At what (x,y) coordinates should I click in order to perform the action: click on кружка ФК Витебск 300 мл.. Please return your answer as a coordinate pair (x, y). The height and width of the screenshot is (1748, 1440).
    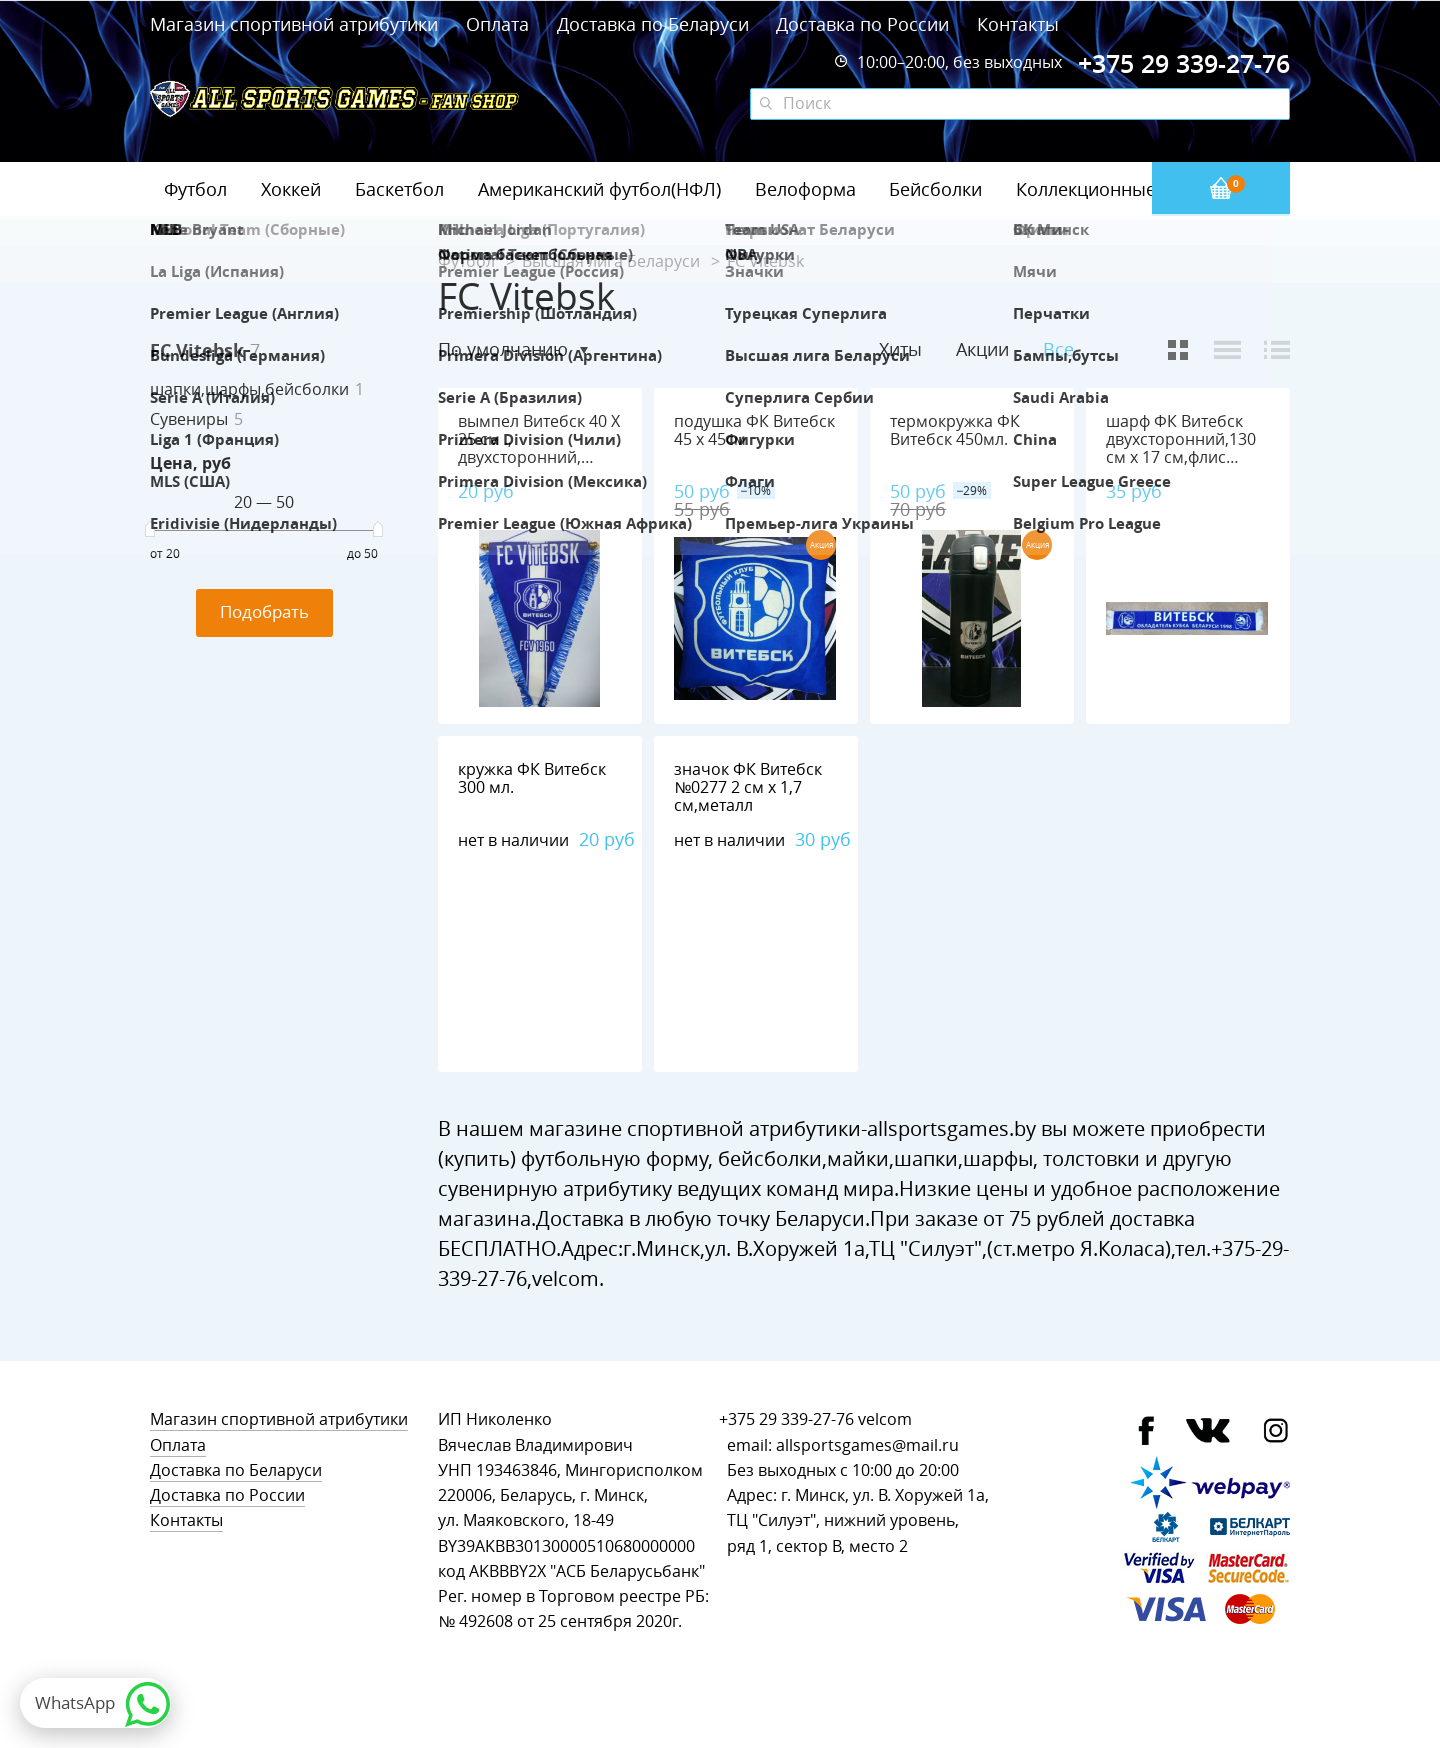
    Looking at the image, I should click on (532, 778).